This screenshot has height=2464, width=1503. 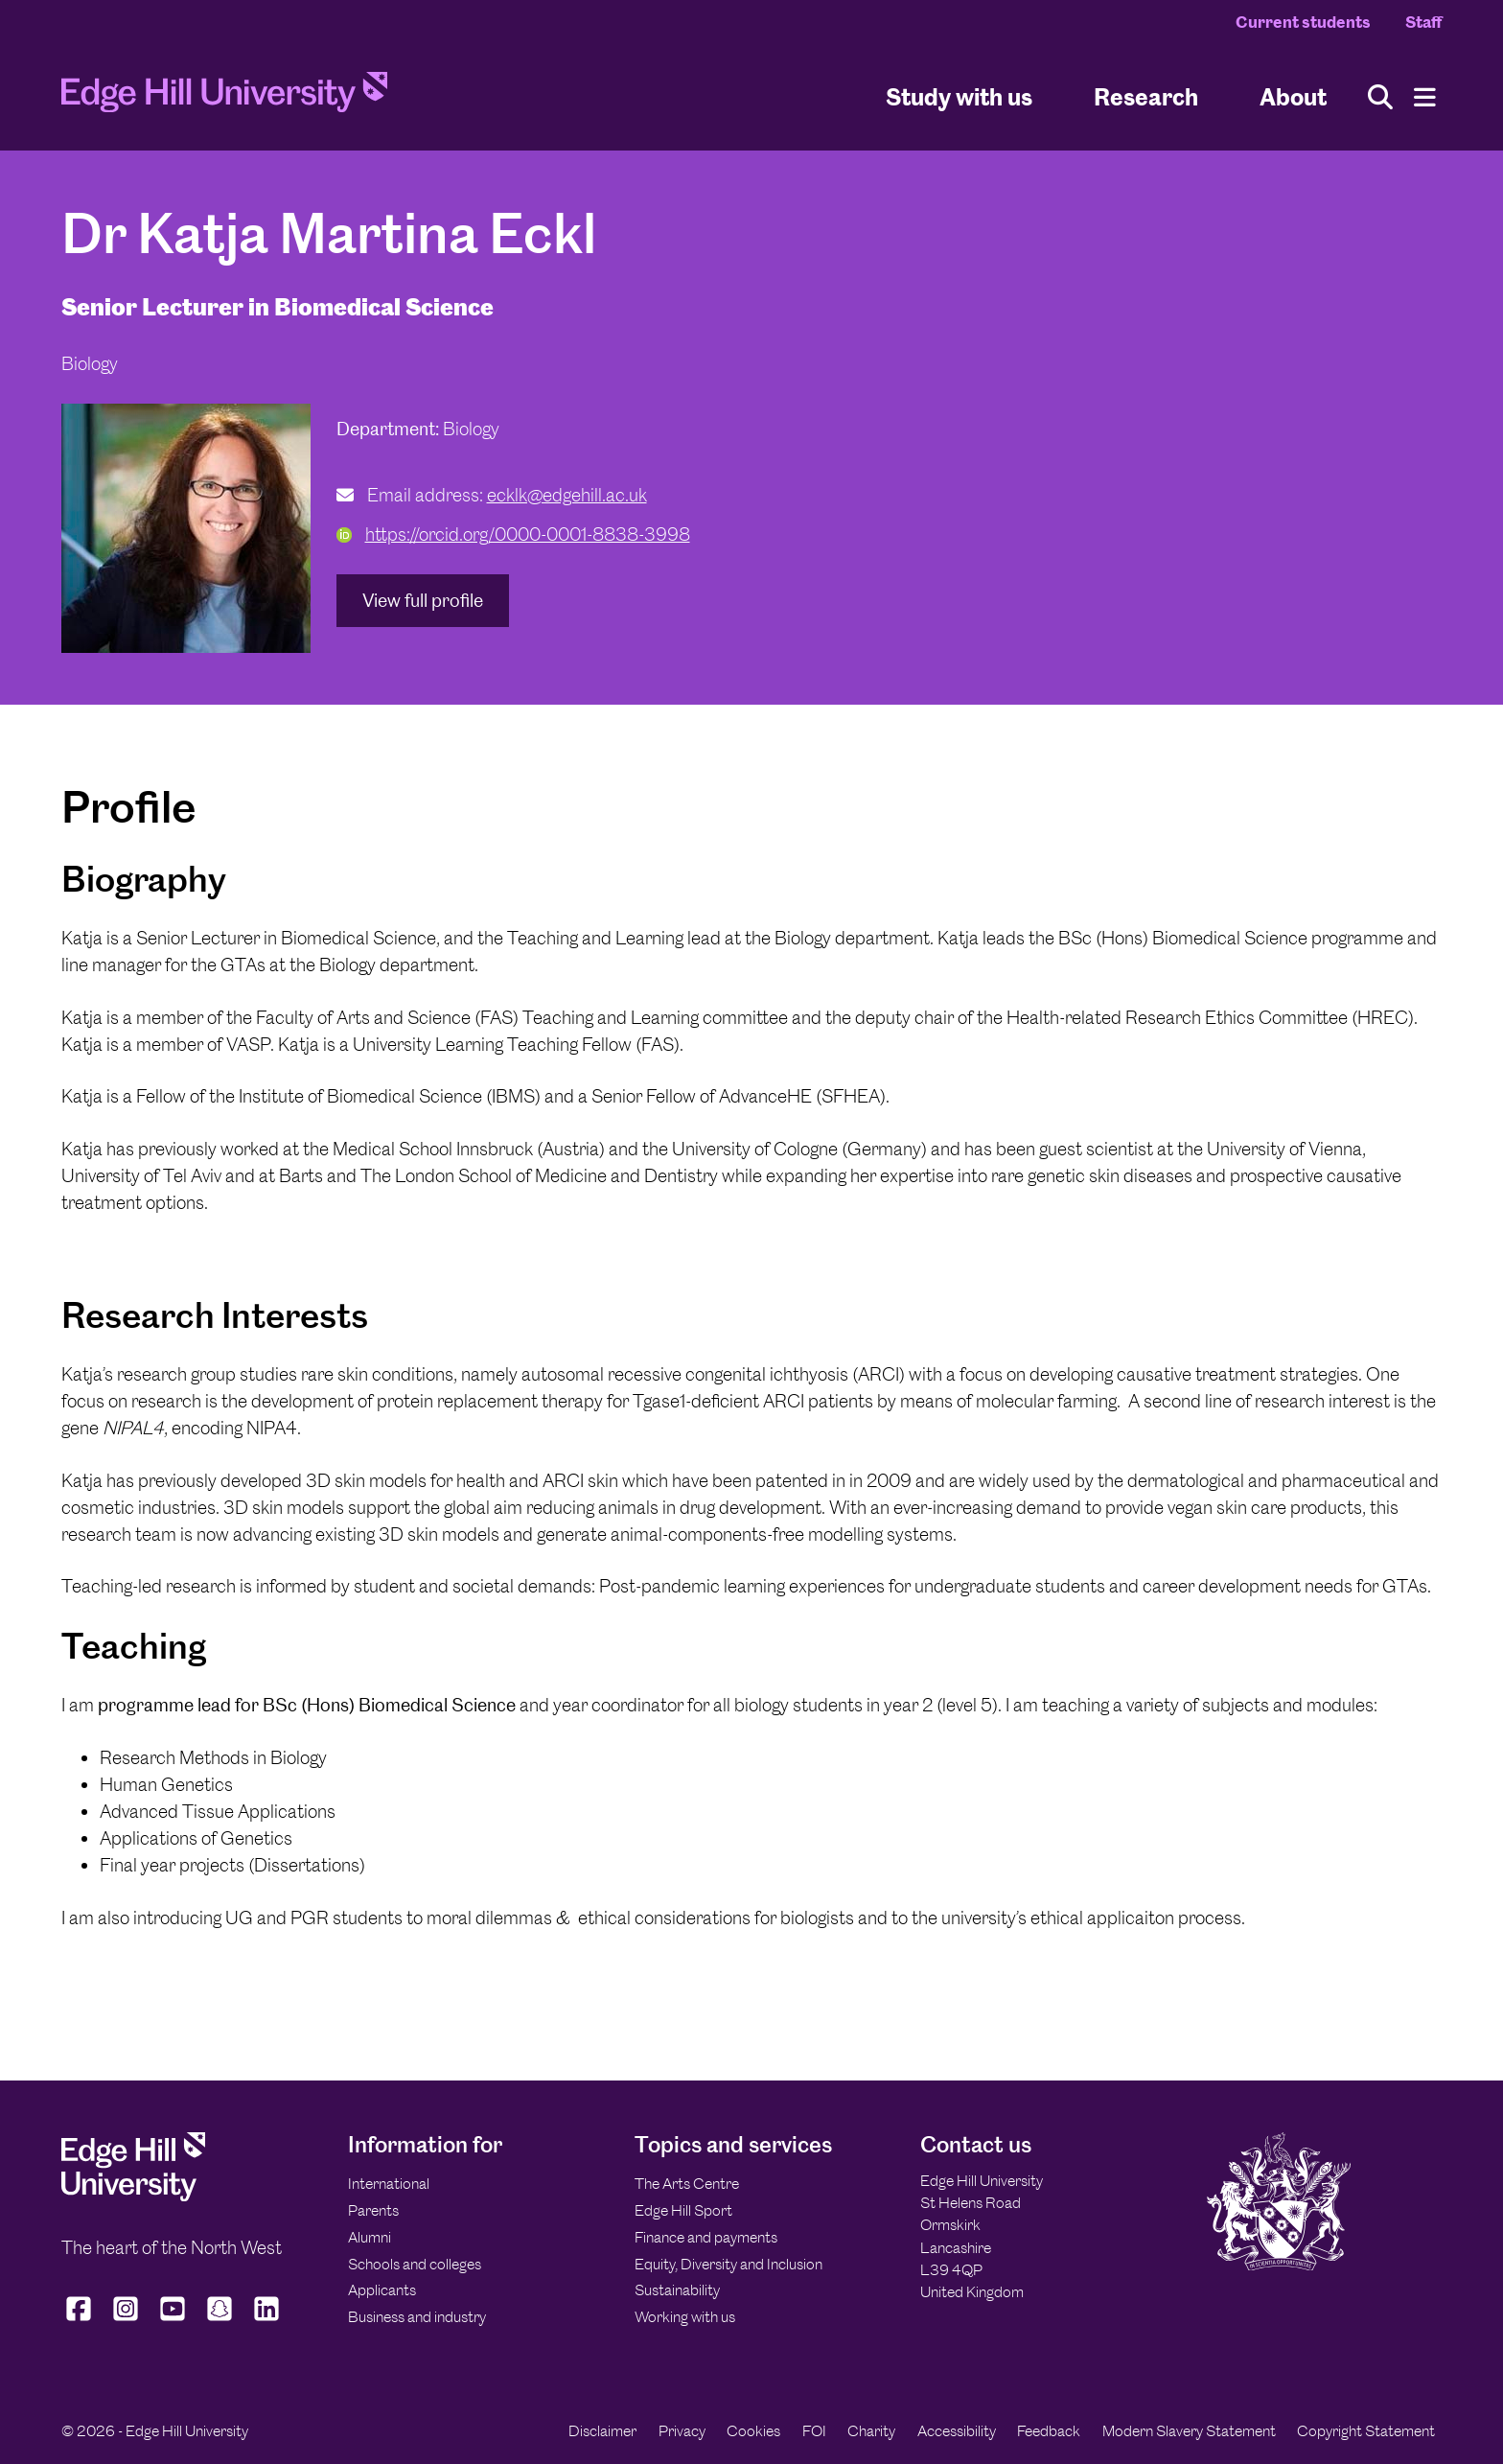 I want to click on Applicants, so click(x=382, y=2290).